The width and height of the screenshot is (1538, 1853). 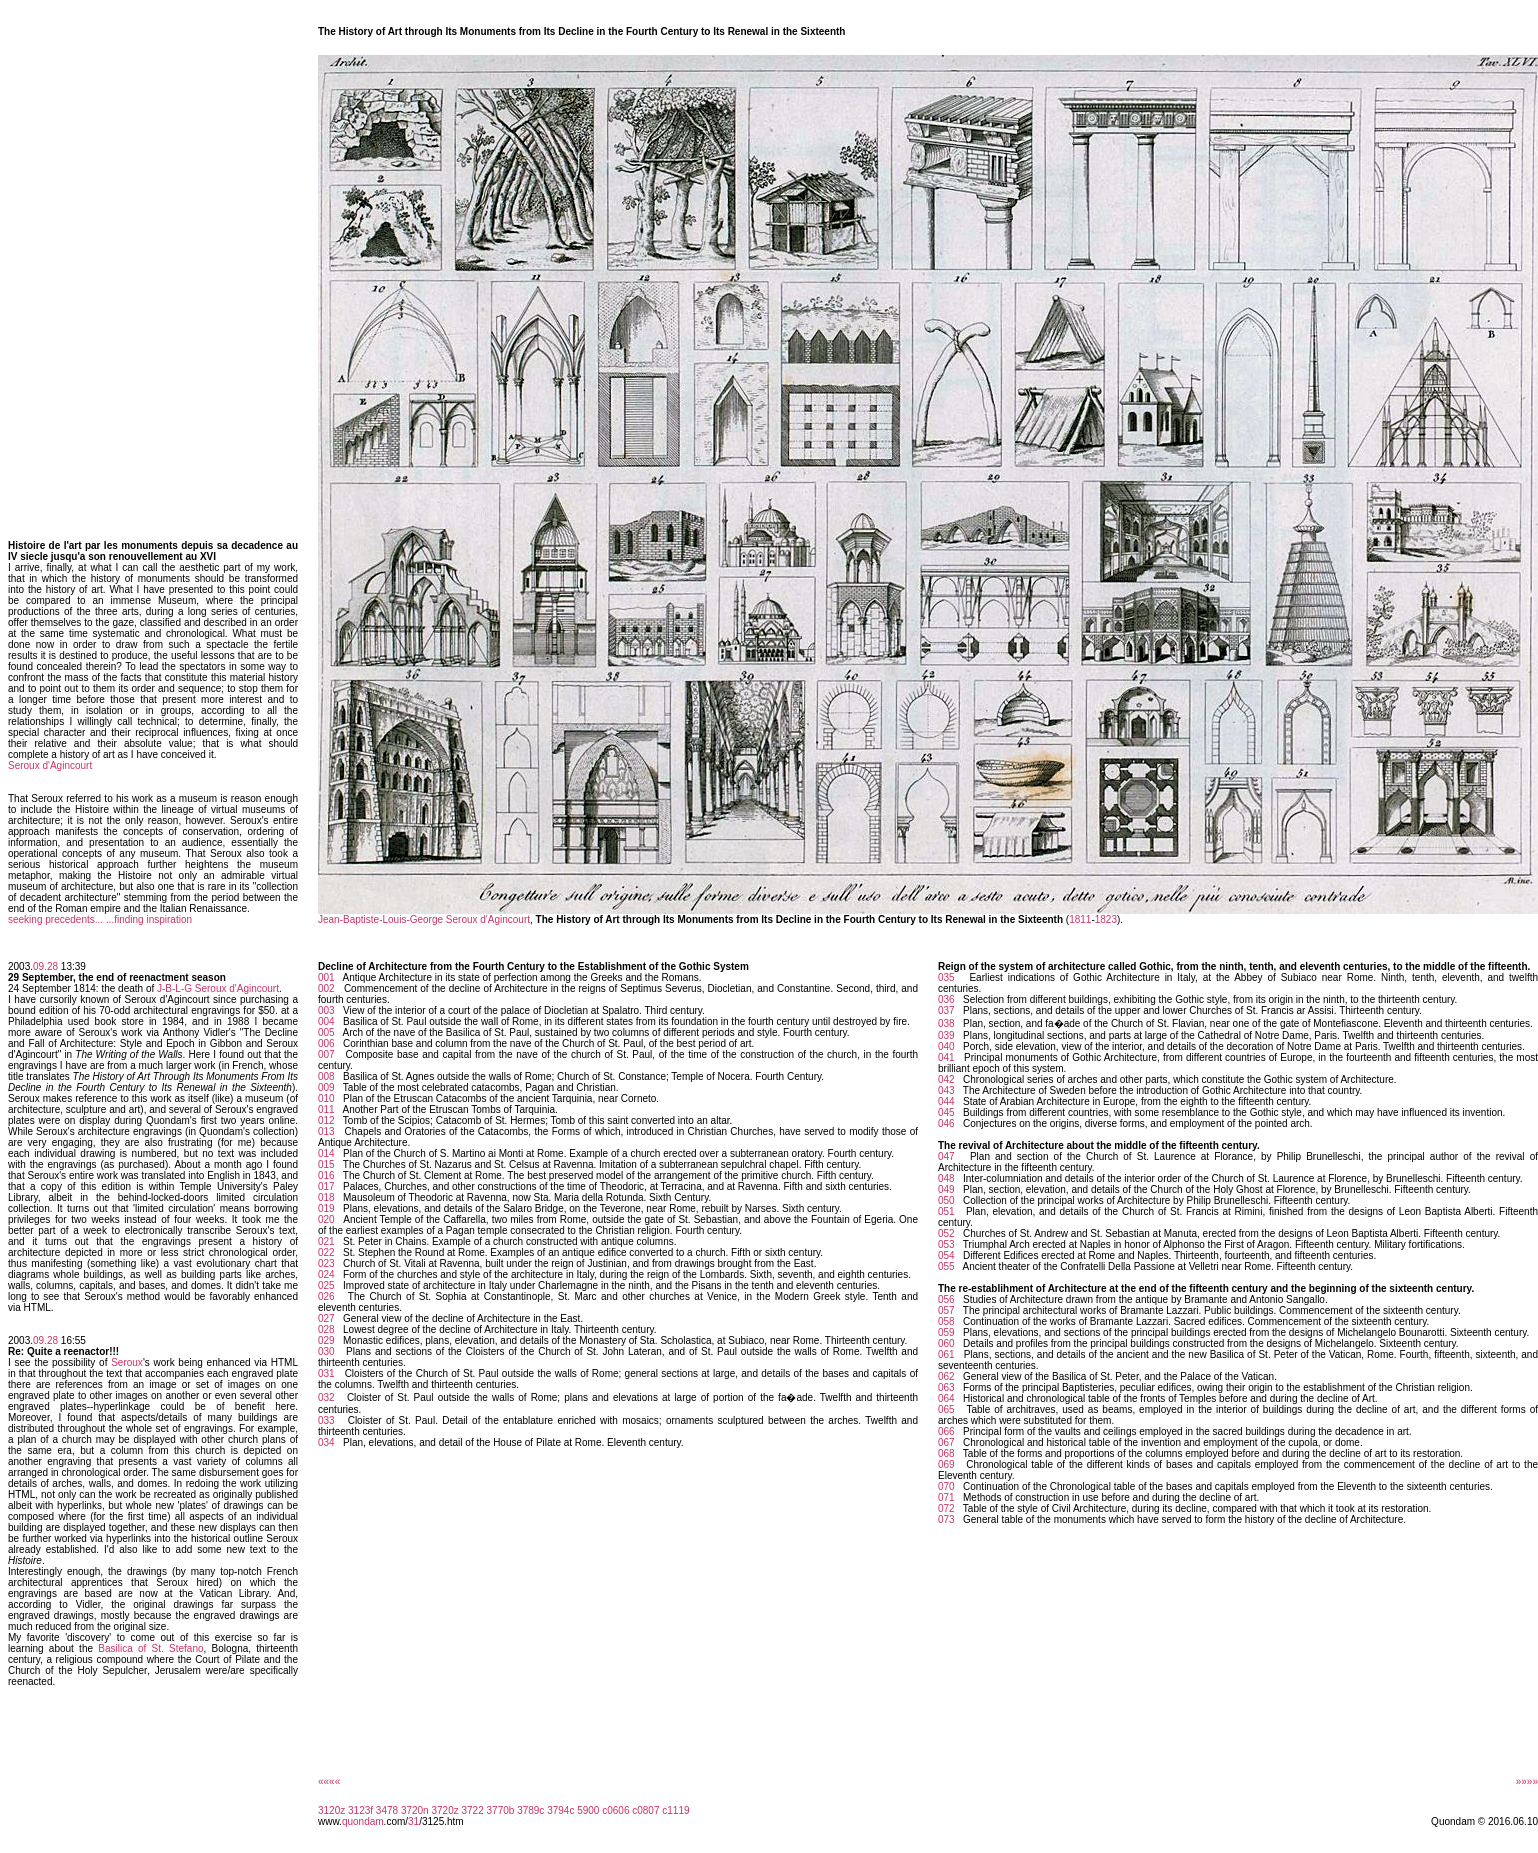 I want to click on c0606, so click(x=615, y=1810).